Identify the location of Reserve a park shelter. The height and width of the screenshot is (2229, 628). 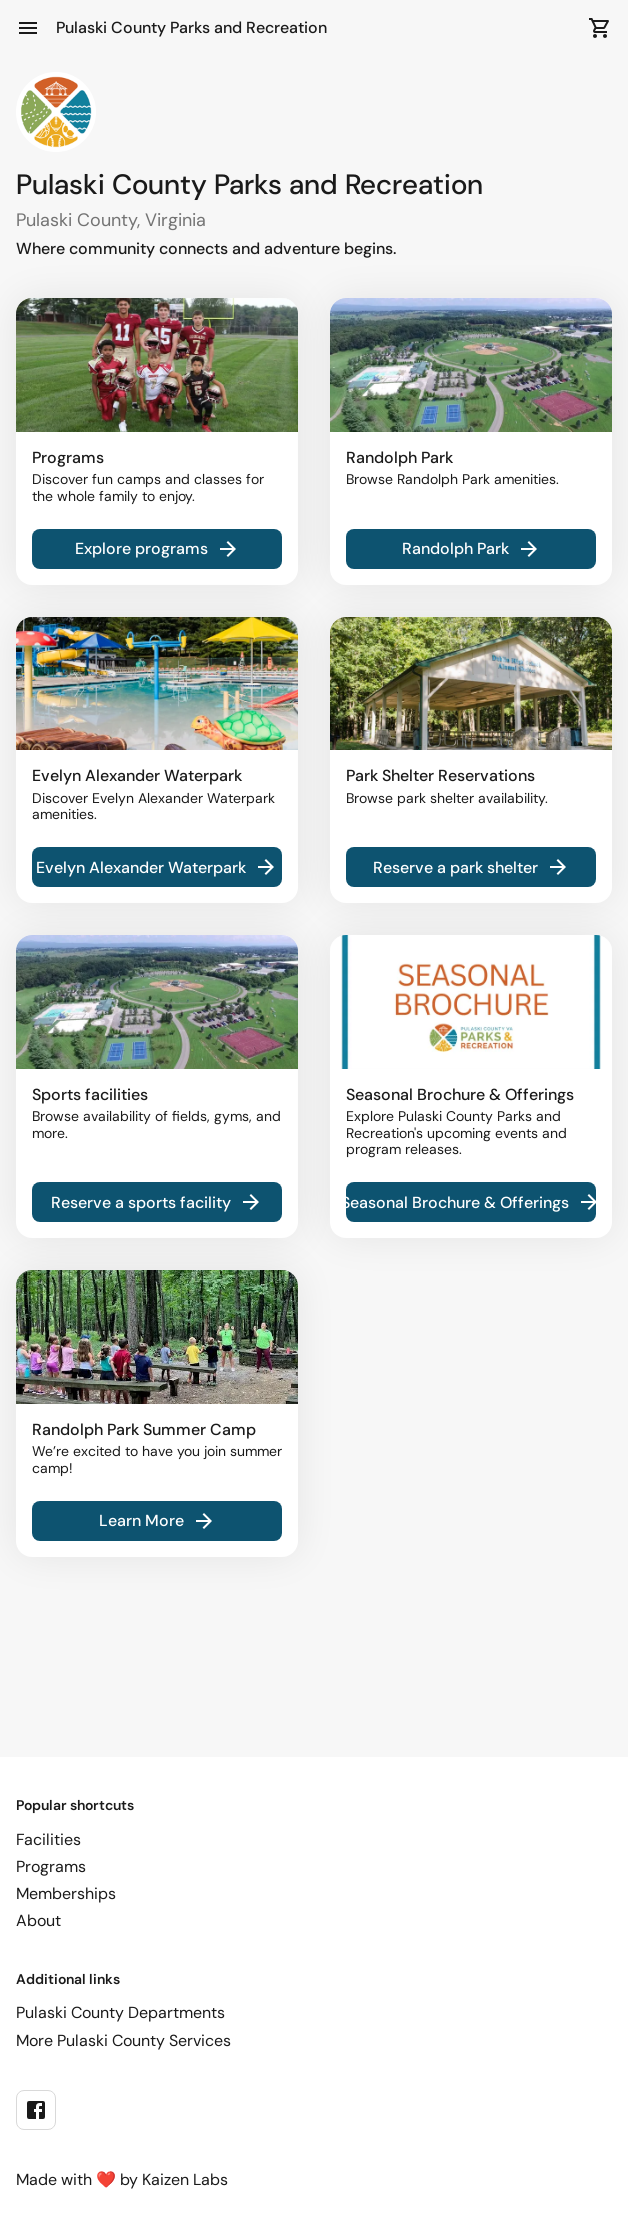
(471, 867).